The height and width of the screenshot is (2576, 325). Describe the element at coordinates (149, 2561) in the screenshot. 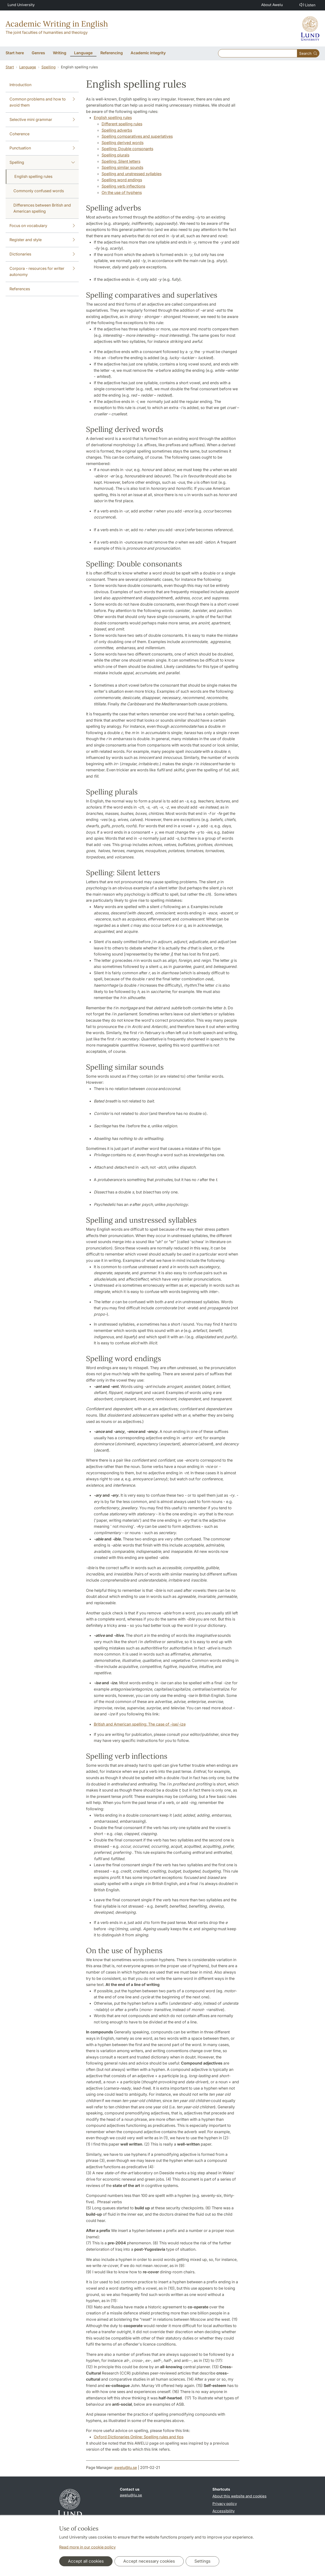

I see `Accept necessary cookies` at that location.